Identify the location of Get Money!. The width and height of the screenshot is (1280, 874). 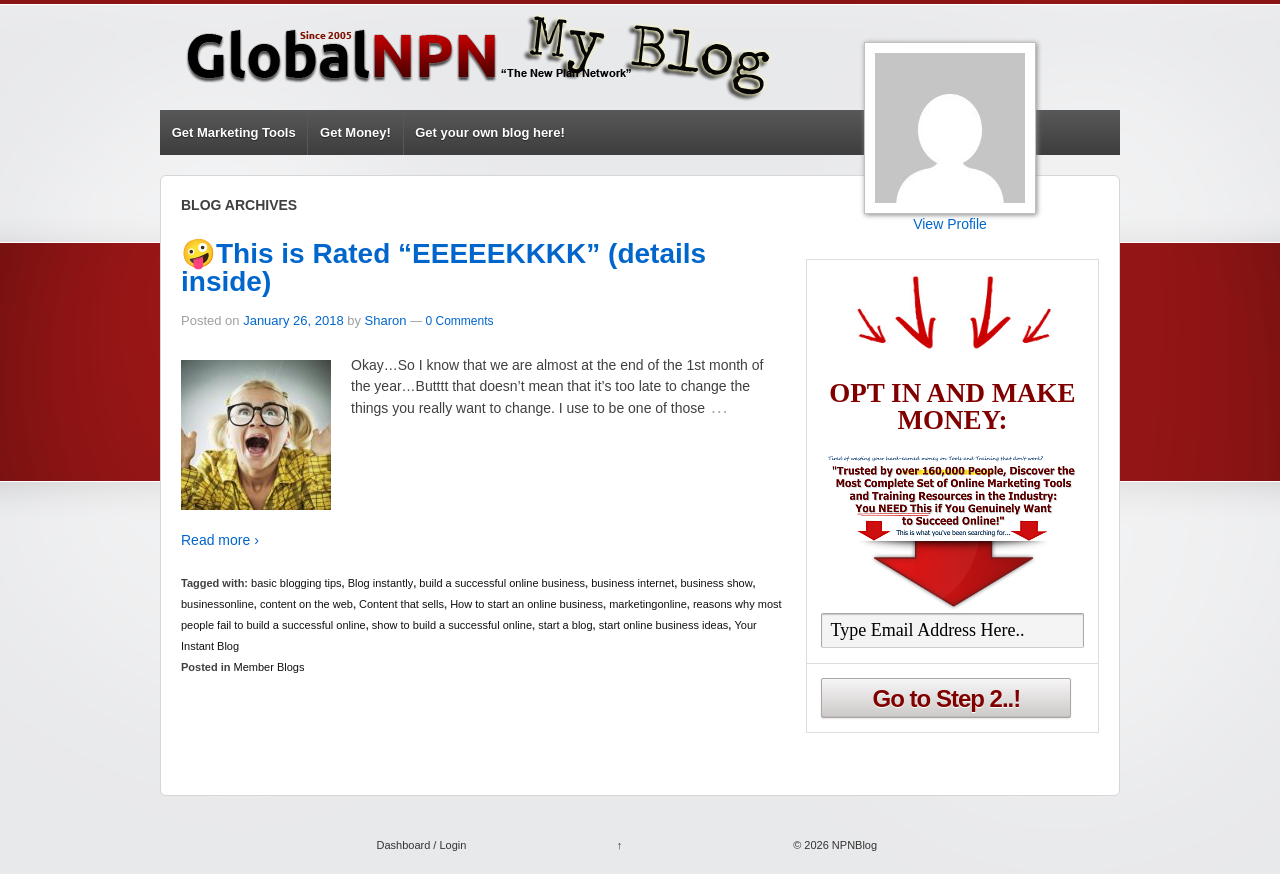
(355, 132).